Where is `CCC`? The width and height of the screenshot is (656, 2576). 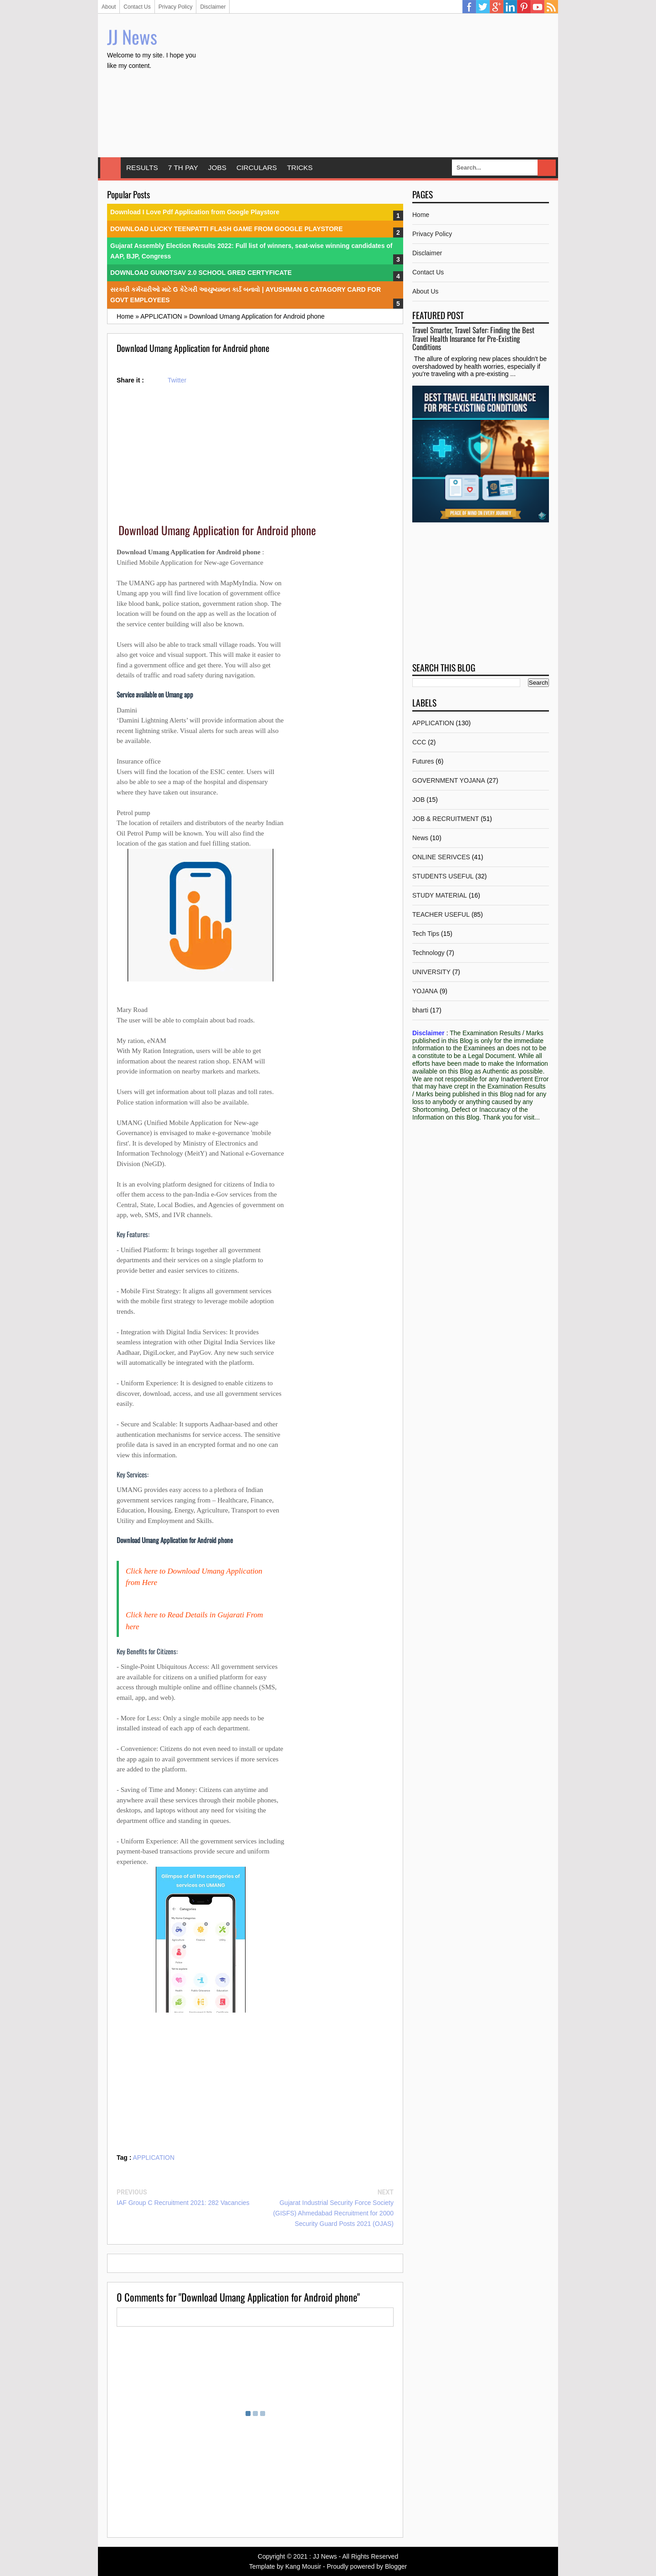
CCC is located at coordinates (419, 742).